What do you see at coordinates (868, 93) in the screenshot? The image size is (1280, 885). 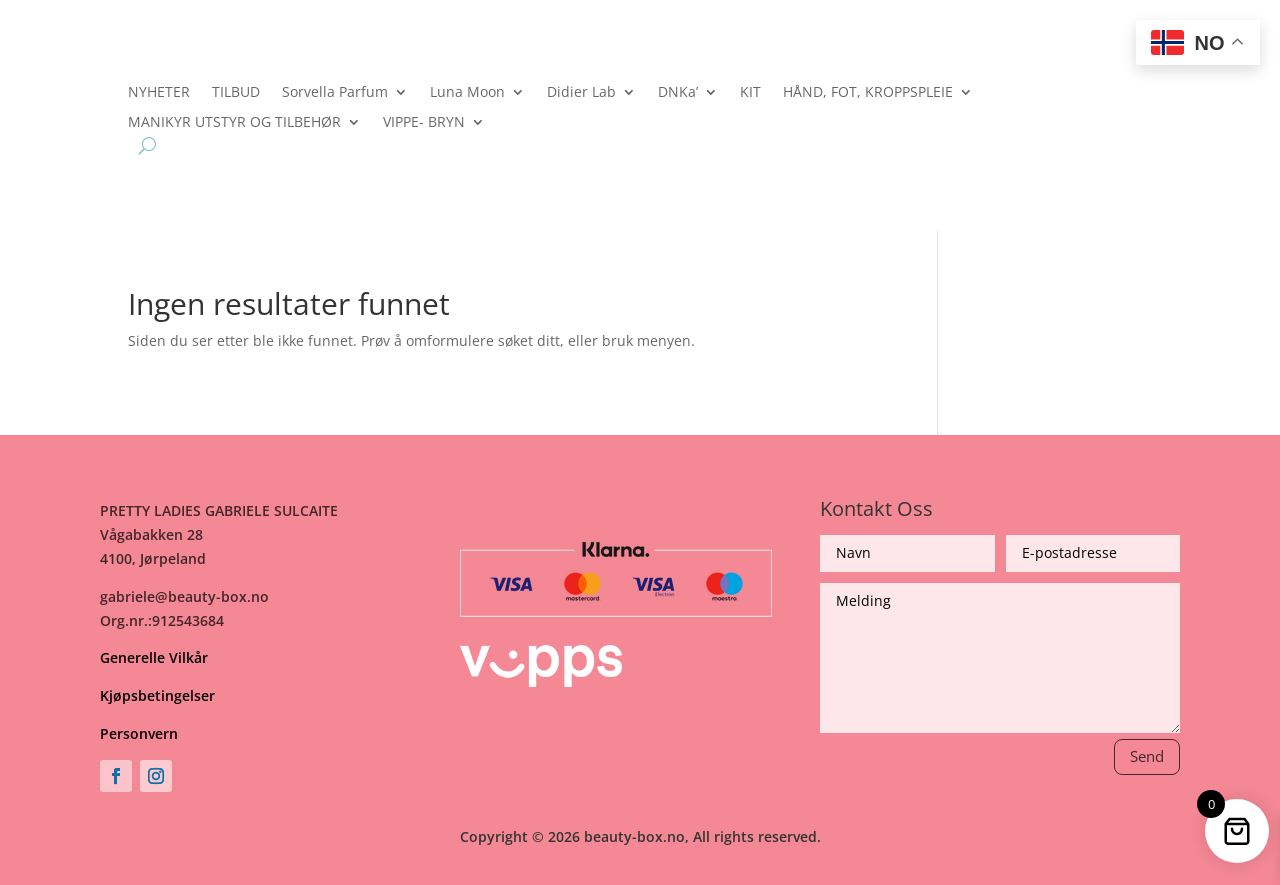 I see `HÅND, FOT, KROPPSPLEIE` at bounding box center [868, 93].